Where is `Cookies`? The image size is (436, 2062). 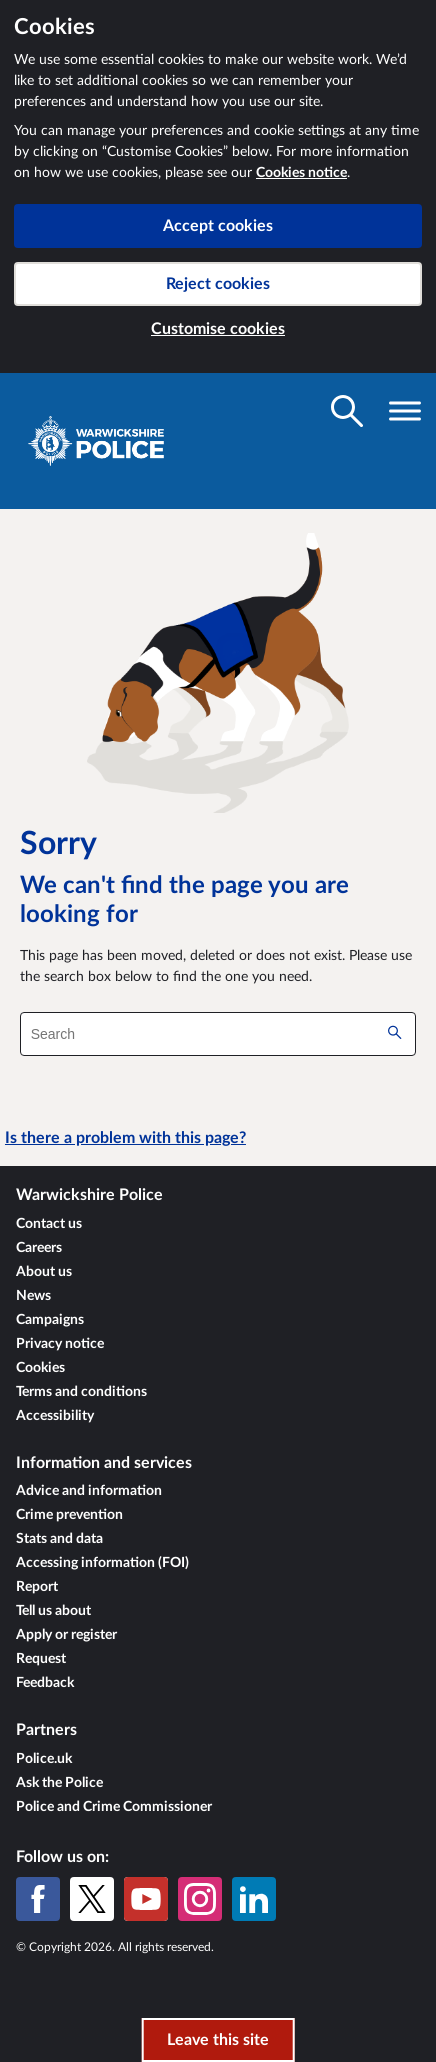
Cookies is located at coordinates (40, 1368).